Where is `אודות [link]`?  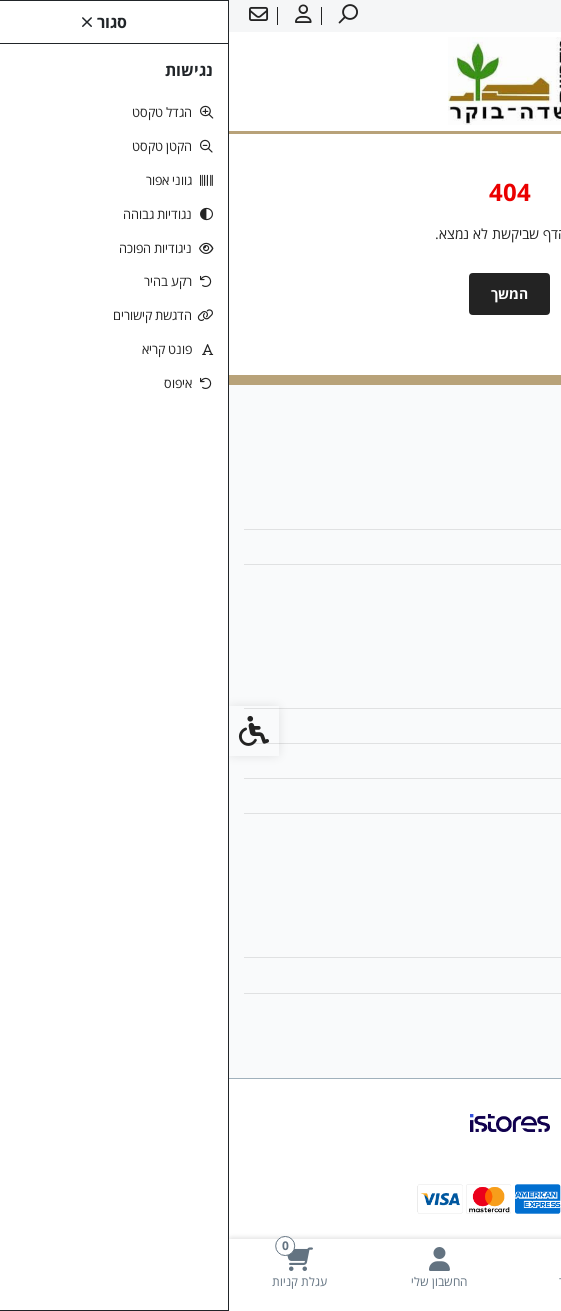 אודות [link] is located at coordinates (511, 511).